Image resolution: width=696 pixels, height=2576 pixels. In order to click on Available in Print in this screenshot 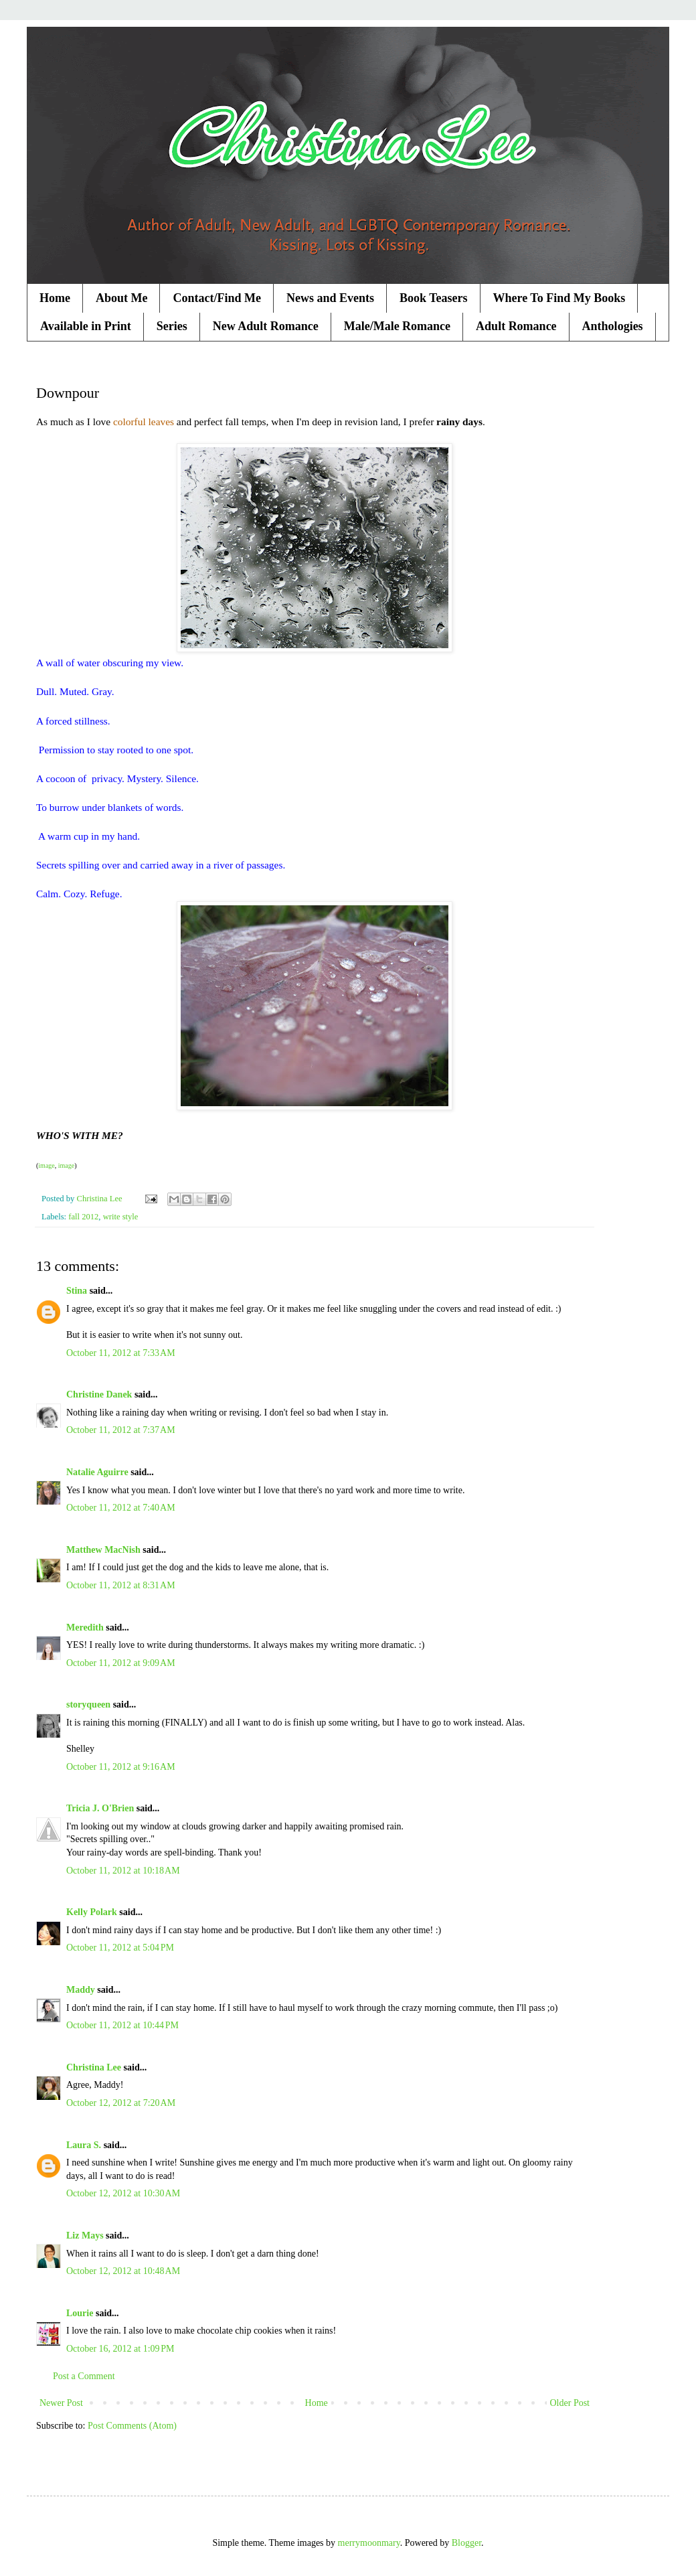, I will do `click(85, 326)`.